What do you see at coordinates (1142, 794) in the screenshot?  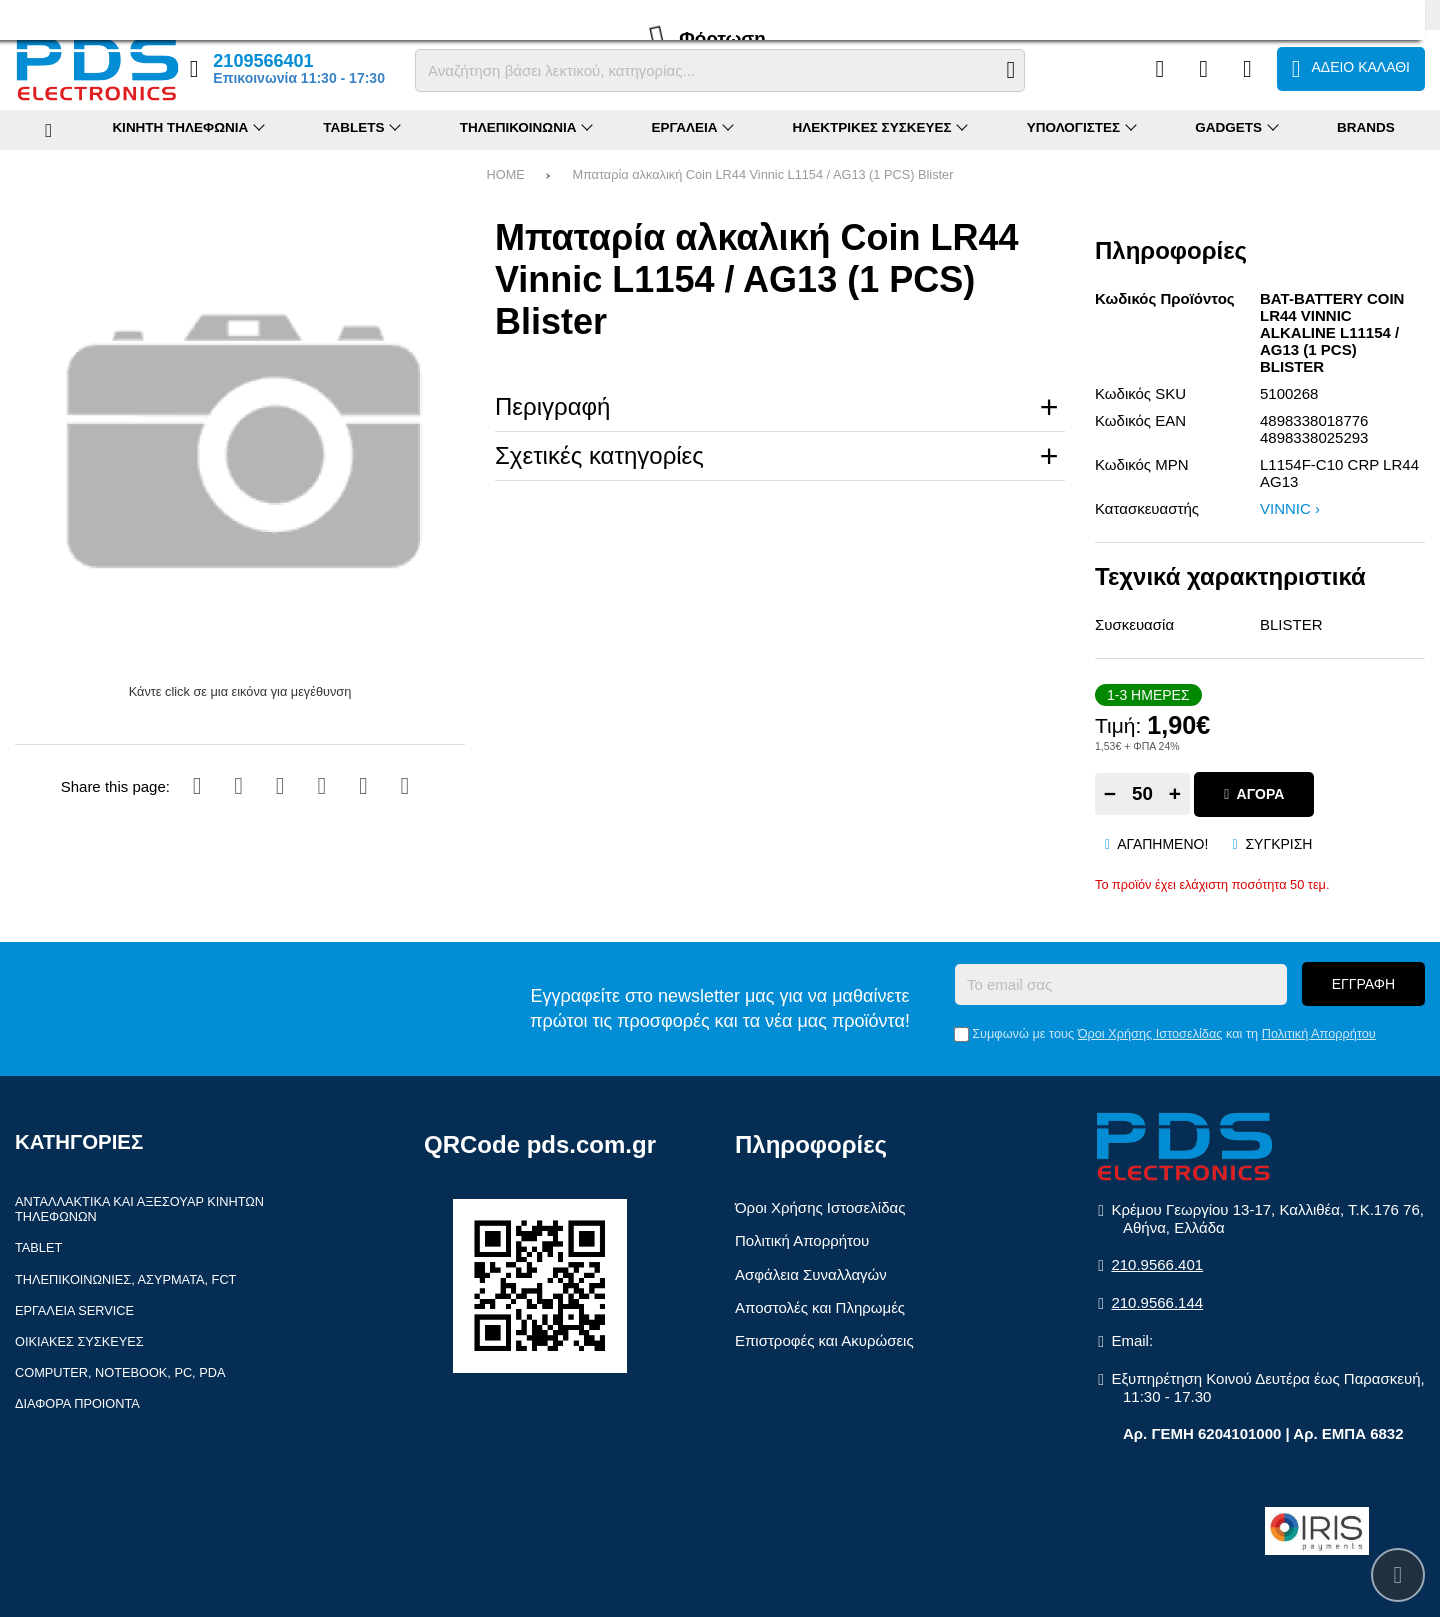 I see `[Quantity]` at bounding box center [1142, 794].